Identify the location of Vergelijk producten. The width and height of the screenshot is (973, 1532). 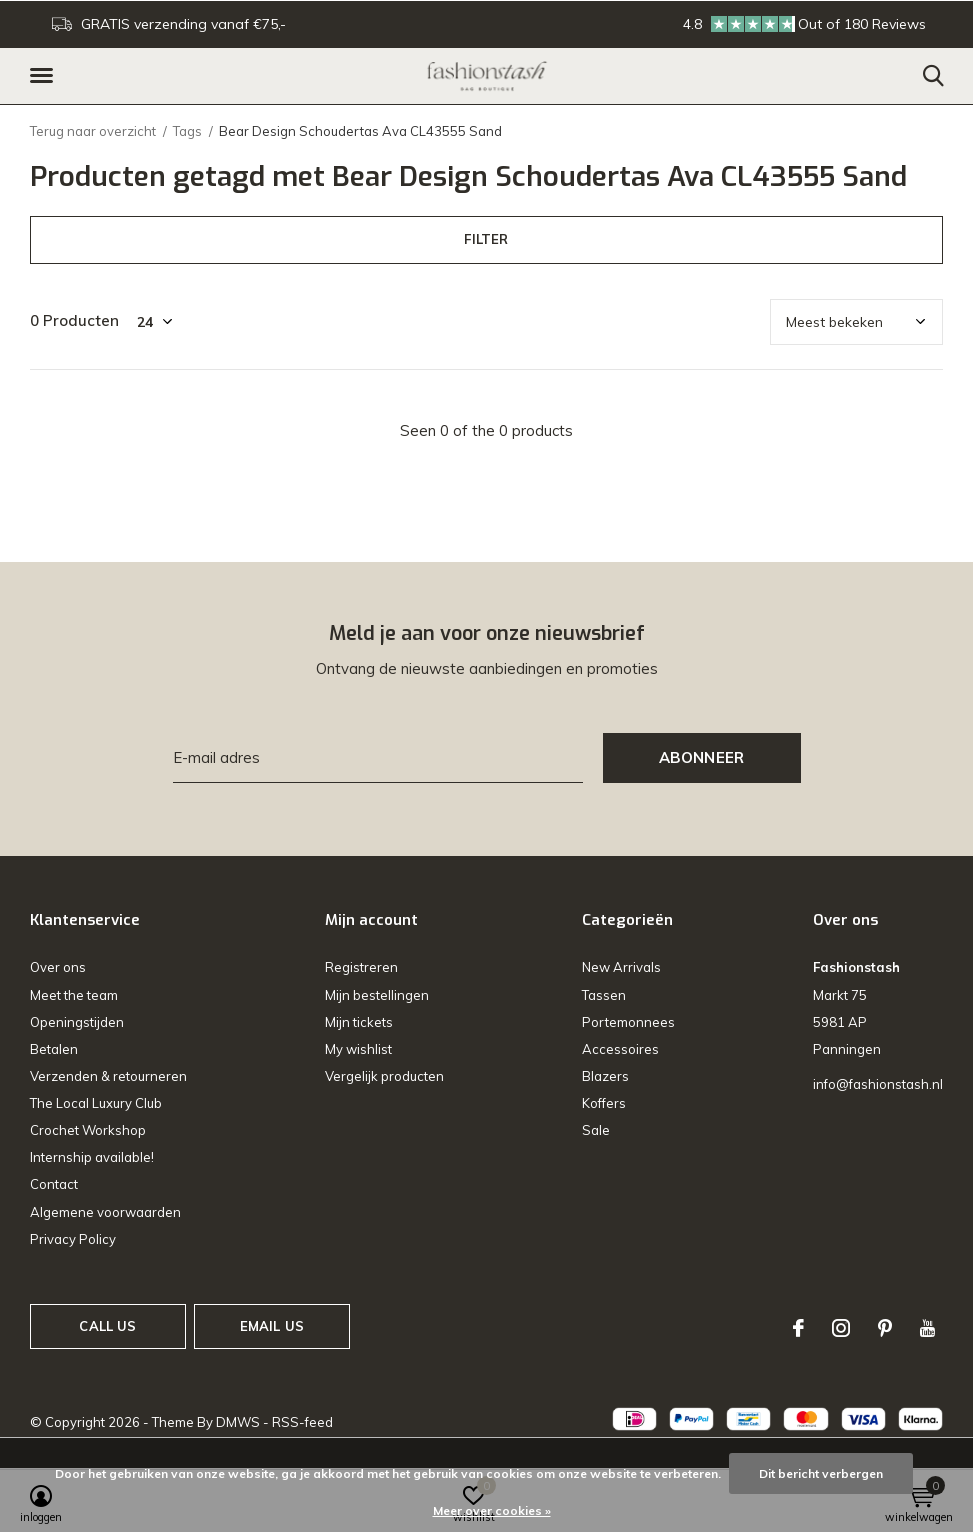
(384, 1076).